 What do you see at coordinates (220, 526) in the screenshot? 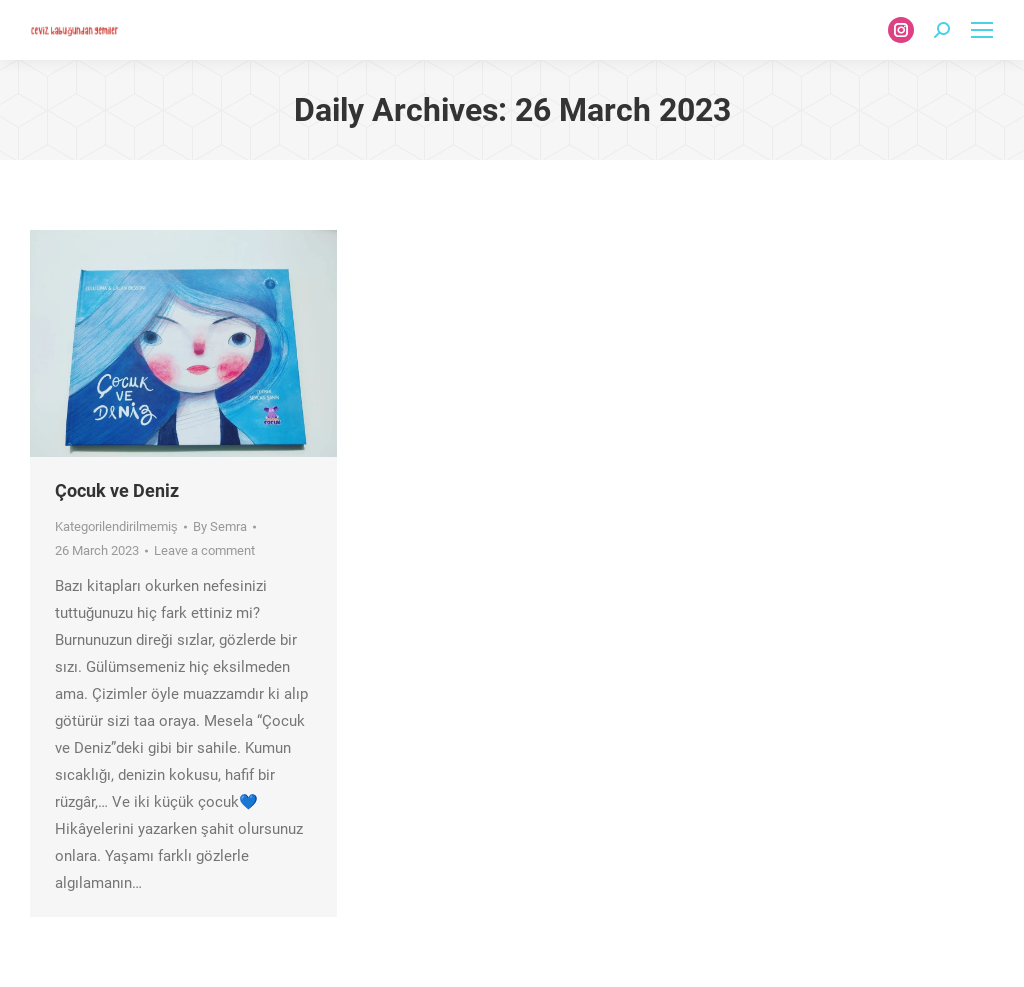
I see `By` at bounding box center [220, 526].